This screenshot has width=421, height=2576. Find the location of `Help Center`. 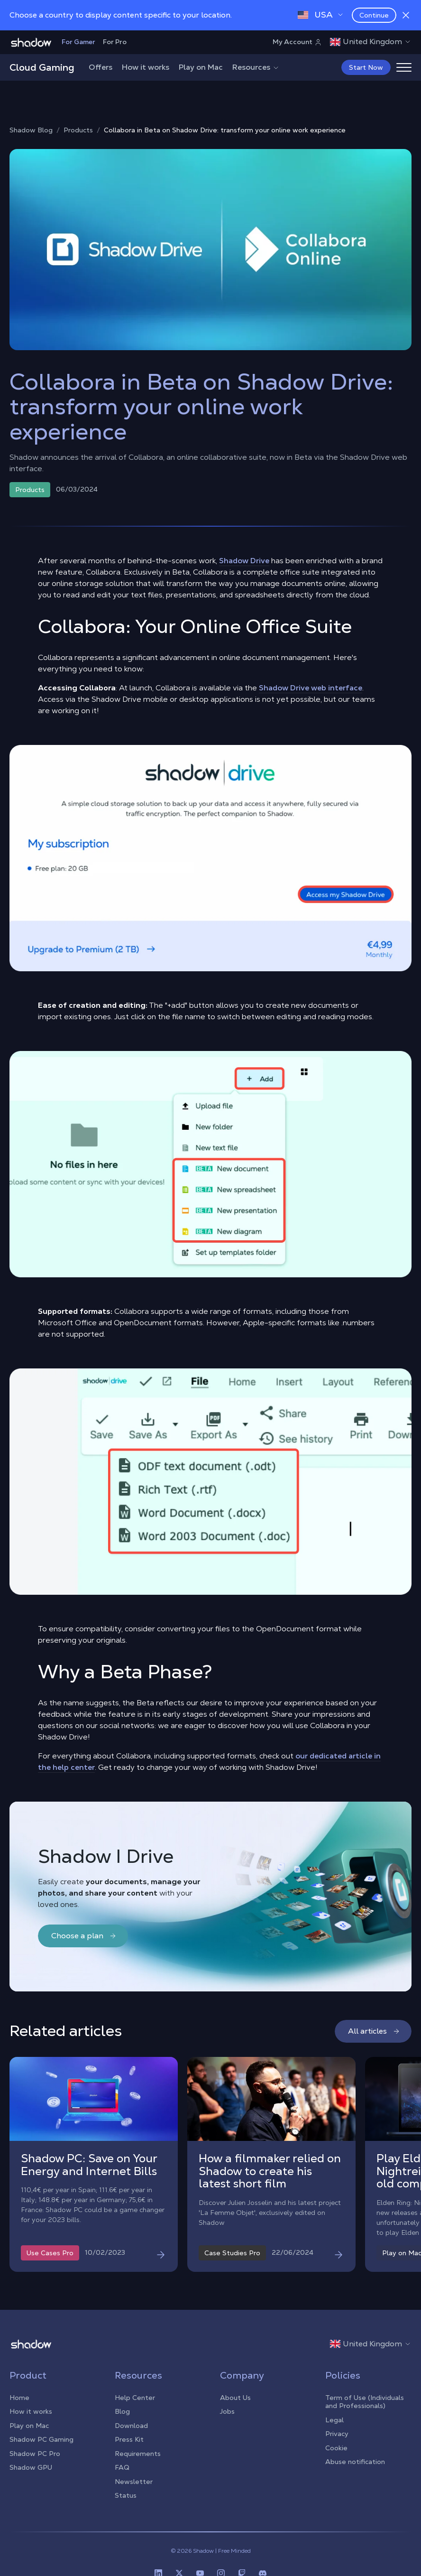

Help Center is located at coordinates (135, 2397).